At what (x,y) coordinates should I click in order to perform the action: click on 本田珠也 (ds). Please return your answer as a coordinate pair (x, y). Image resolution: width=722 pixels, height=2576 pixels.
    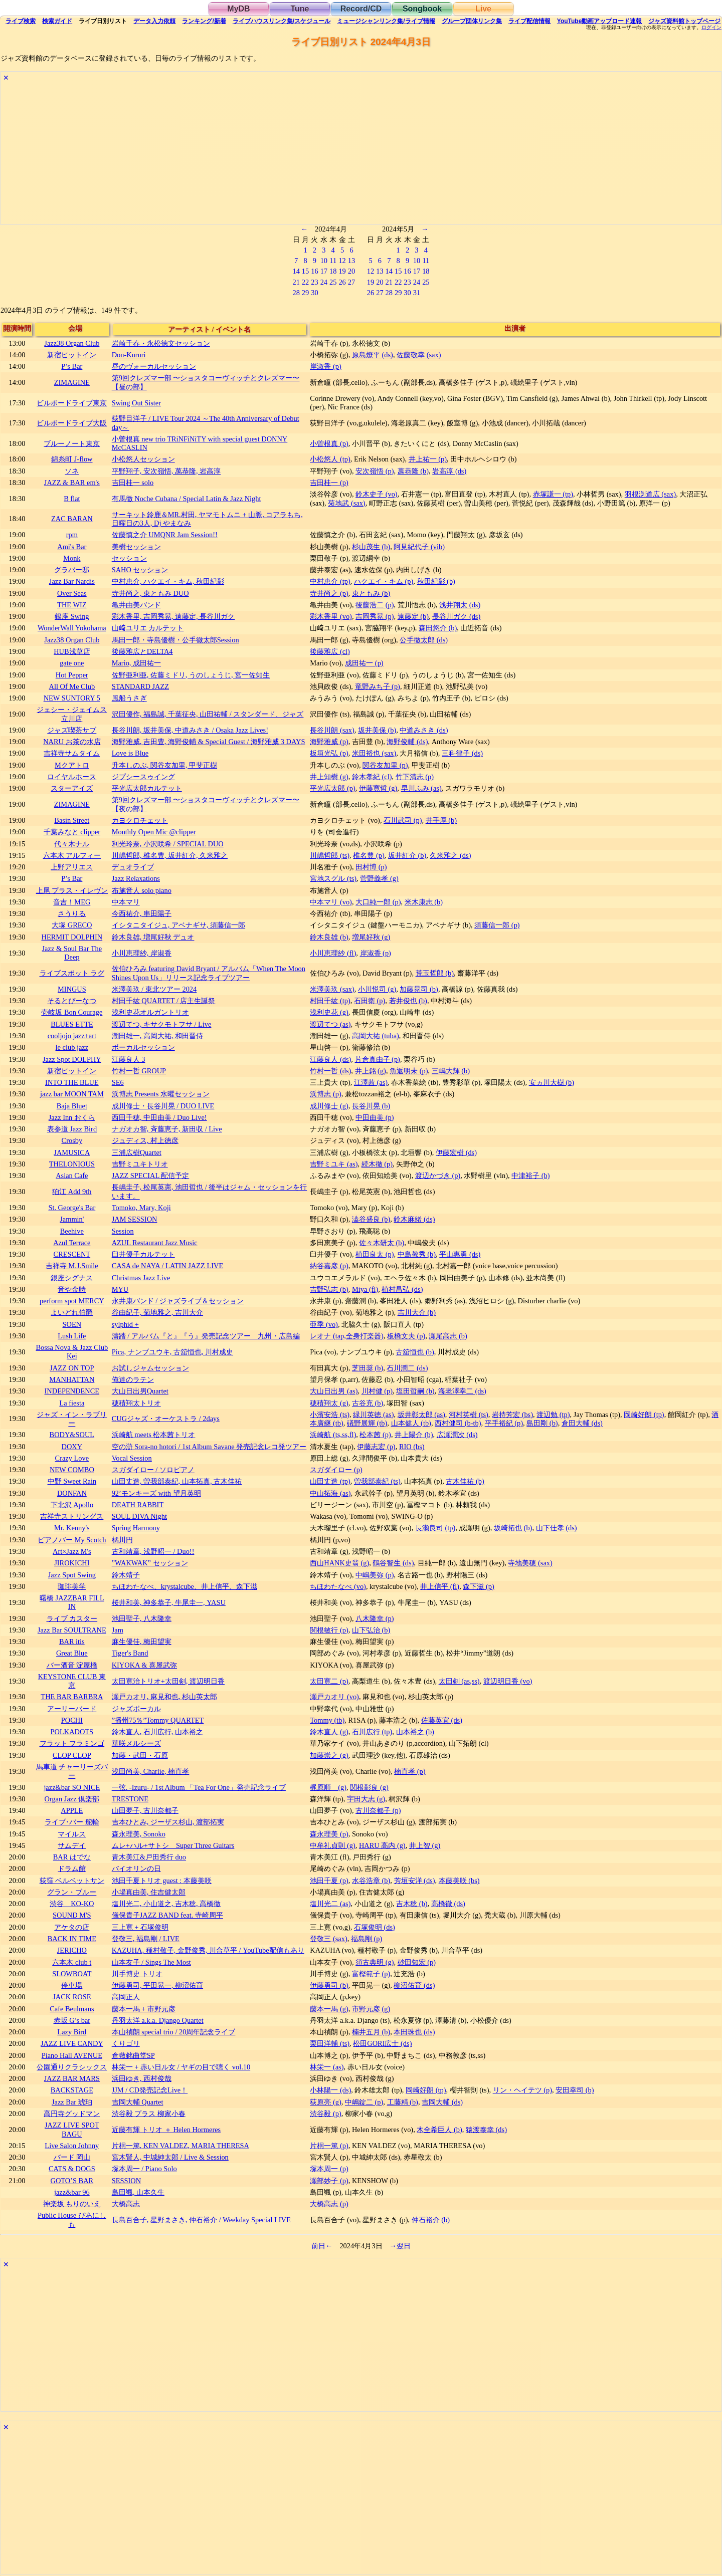
    Looking at the image, I should click on (414, 2032).